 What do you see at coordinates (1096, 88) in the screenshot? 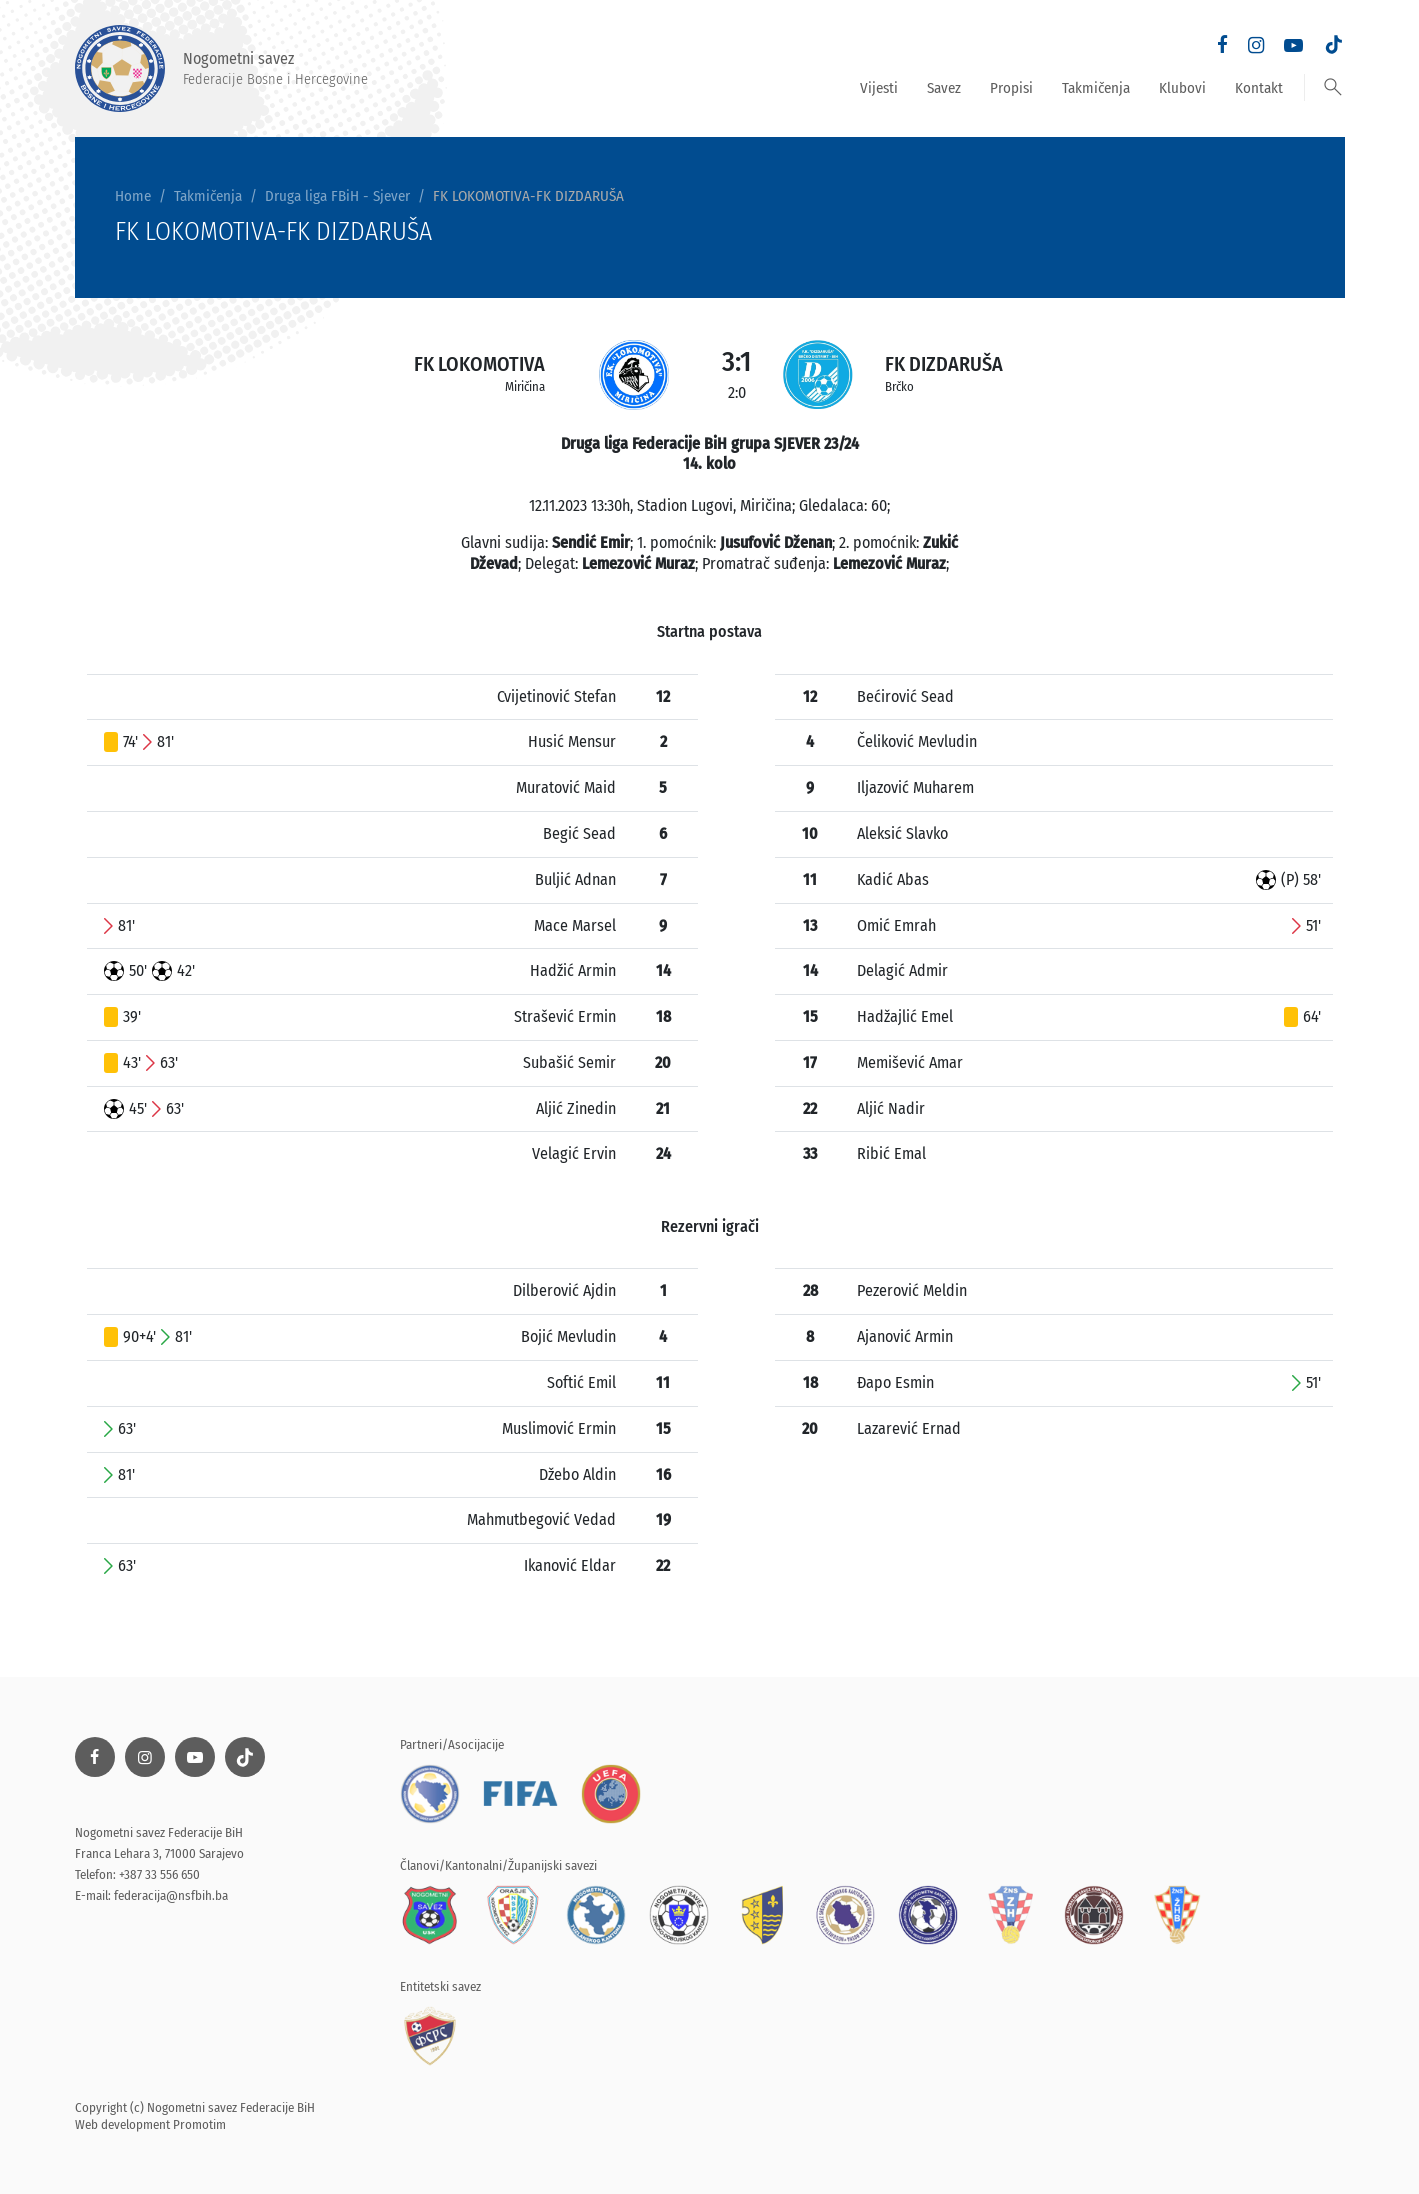
I see `Takmičenja` at bounding box center [1096, 88].